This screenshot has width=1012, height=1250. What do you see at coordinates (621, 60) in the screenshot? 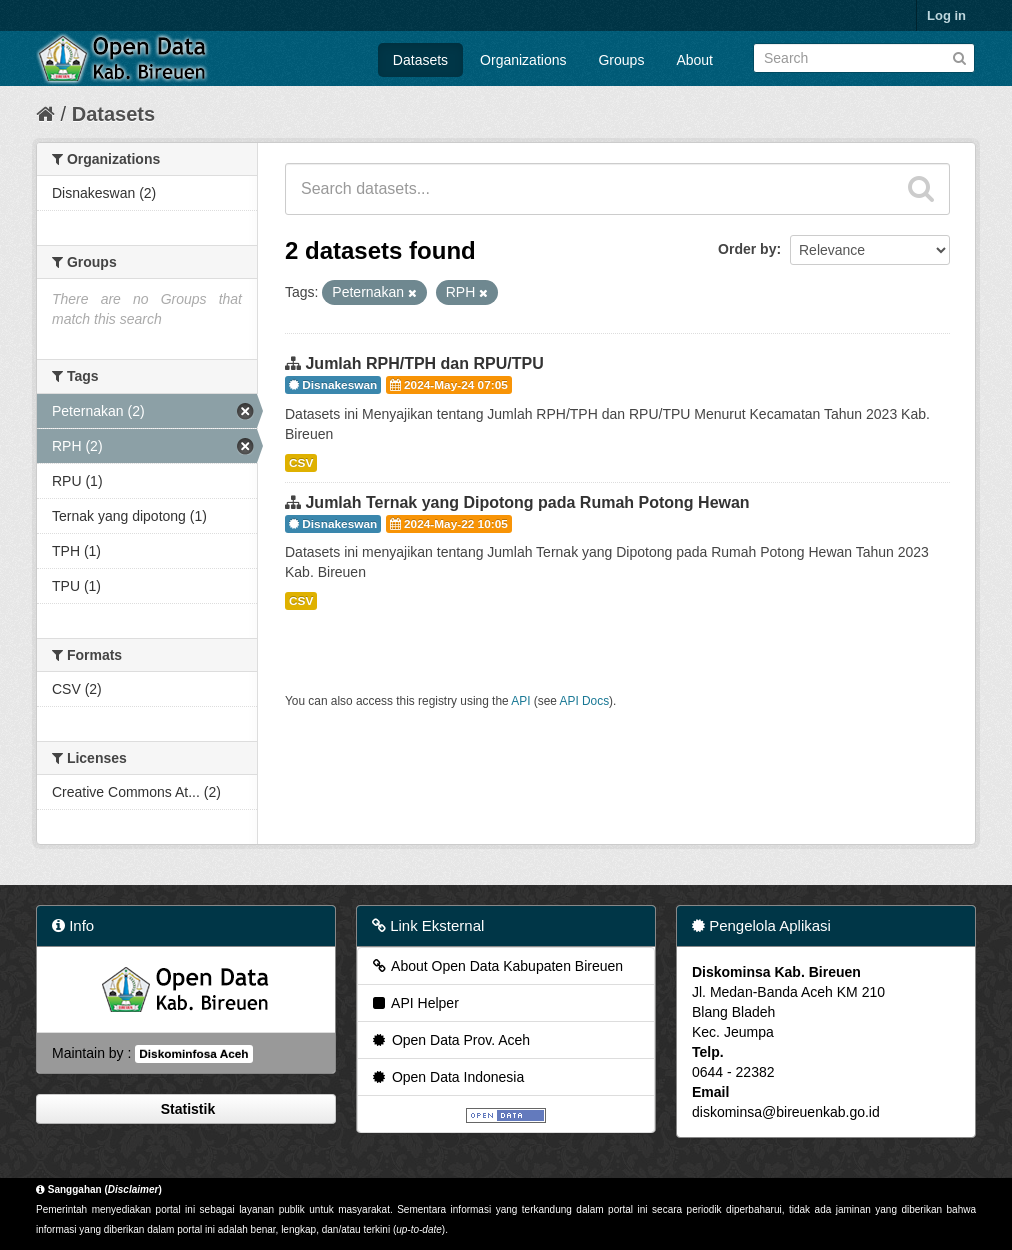
I see `Groups` at bounding box center [621, 60].